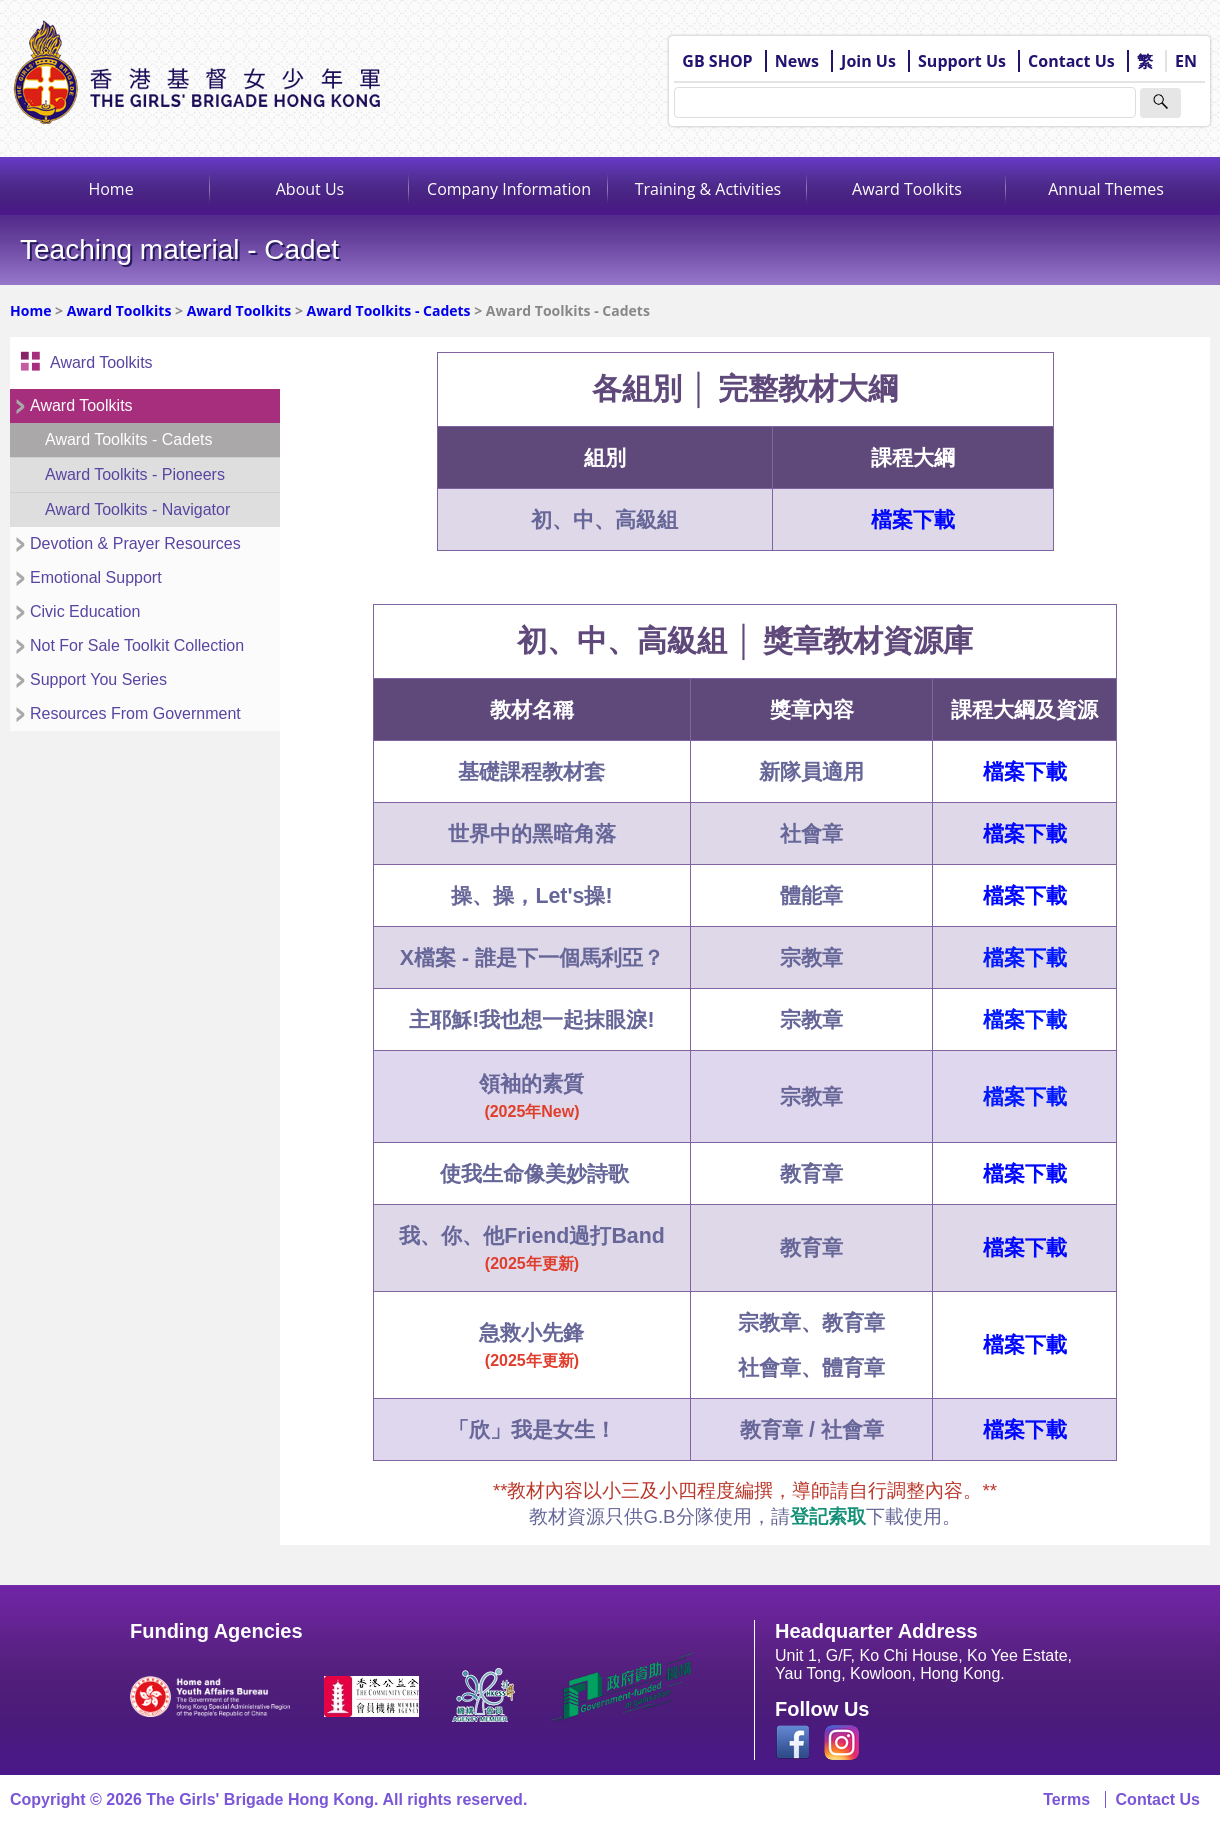 This screenshot has height=1825, width=1220. I want to click on Award Toolkits - Cadets, so click(389, 310).